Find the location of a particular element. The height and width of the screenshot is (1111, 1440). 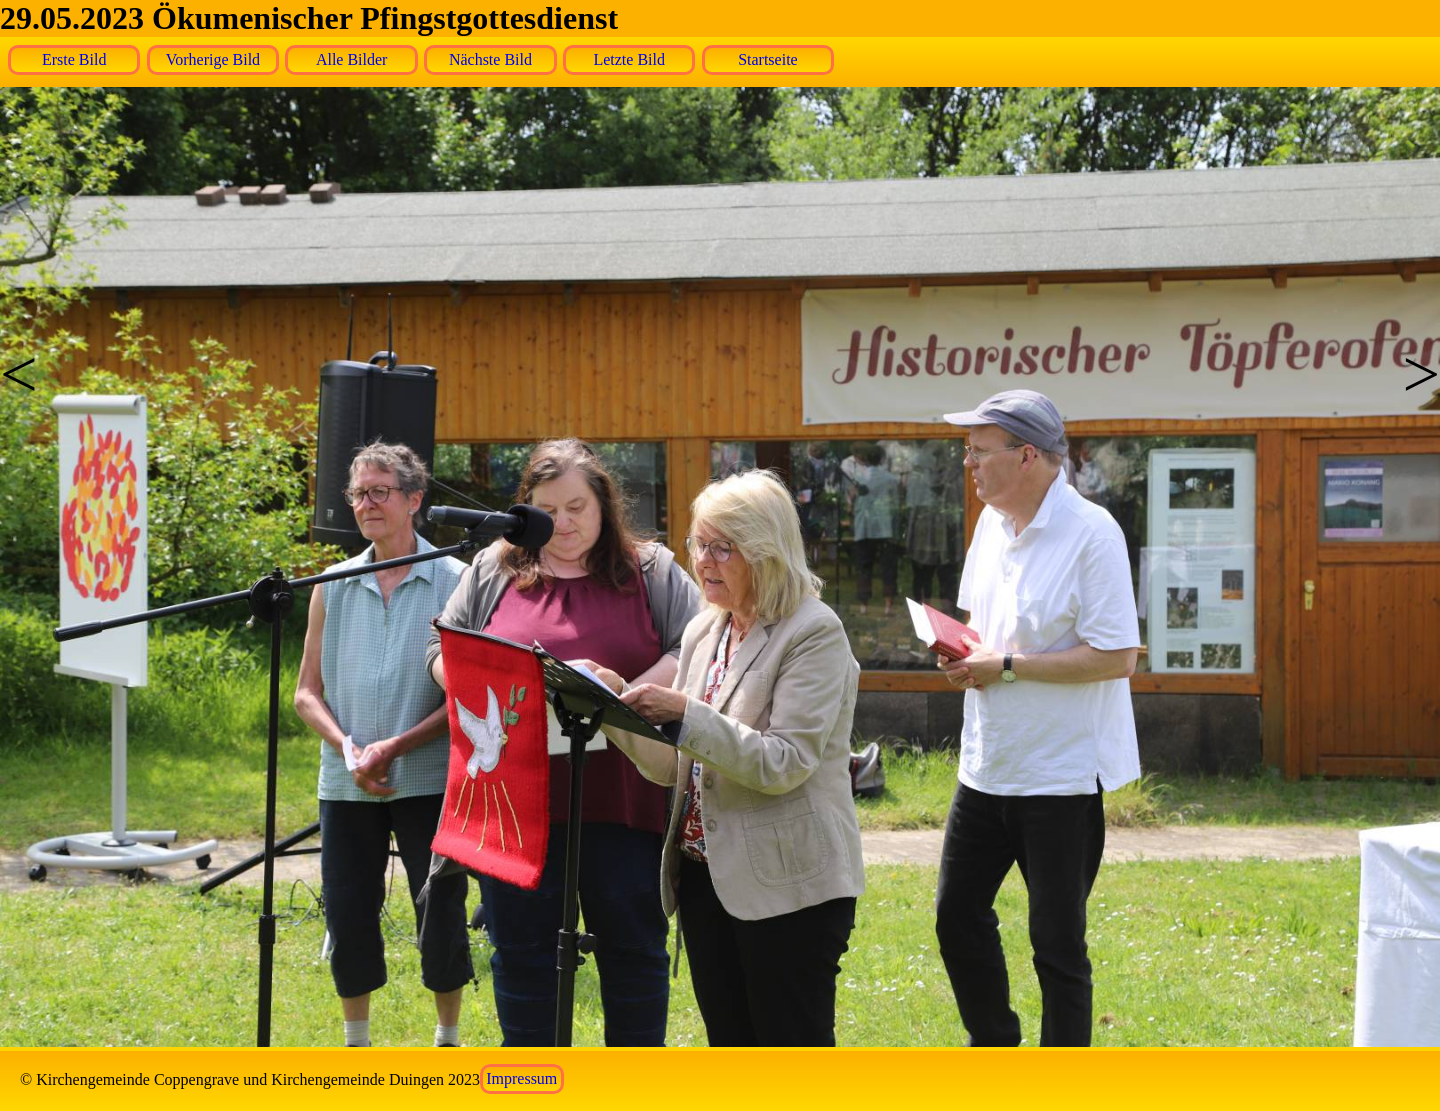

Letzte Bild is located at coordinates (629, 59).